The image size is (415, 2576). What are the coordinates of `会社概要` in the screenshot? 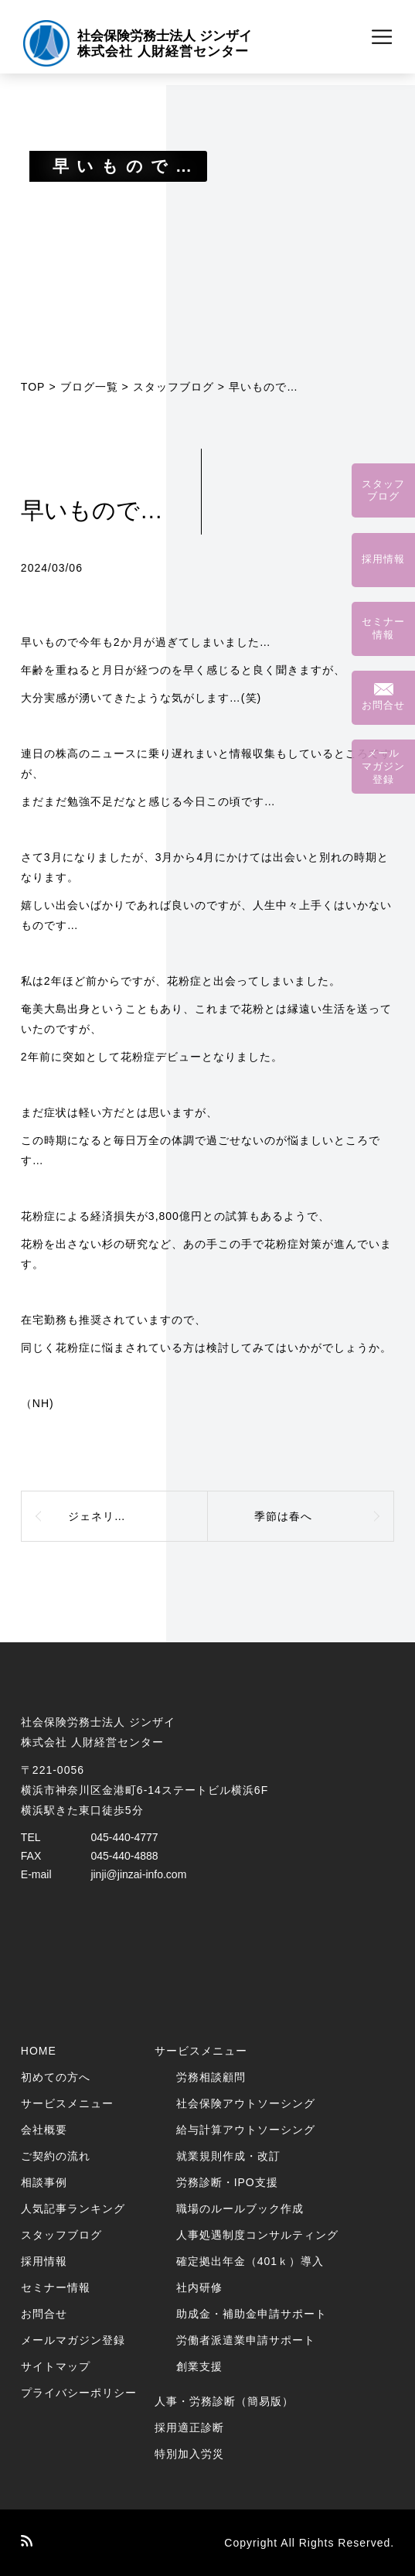 It's located at (44, 2129).